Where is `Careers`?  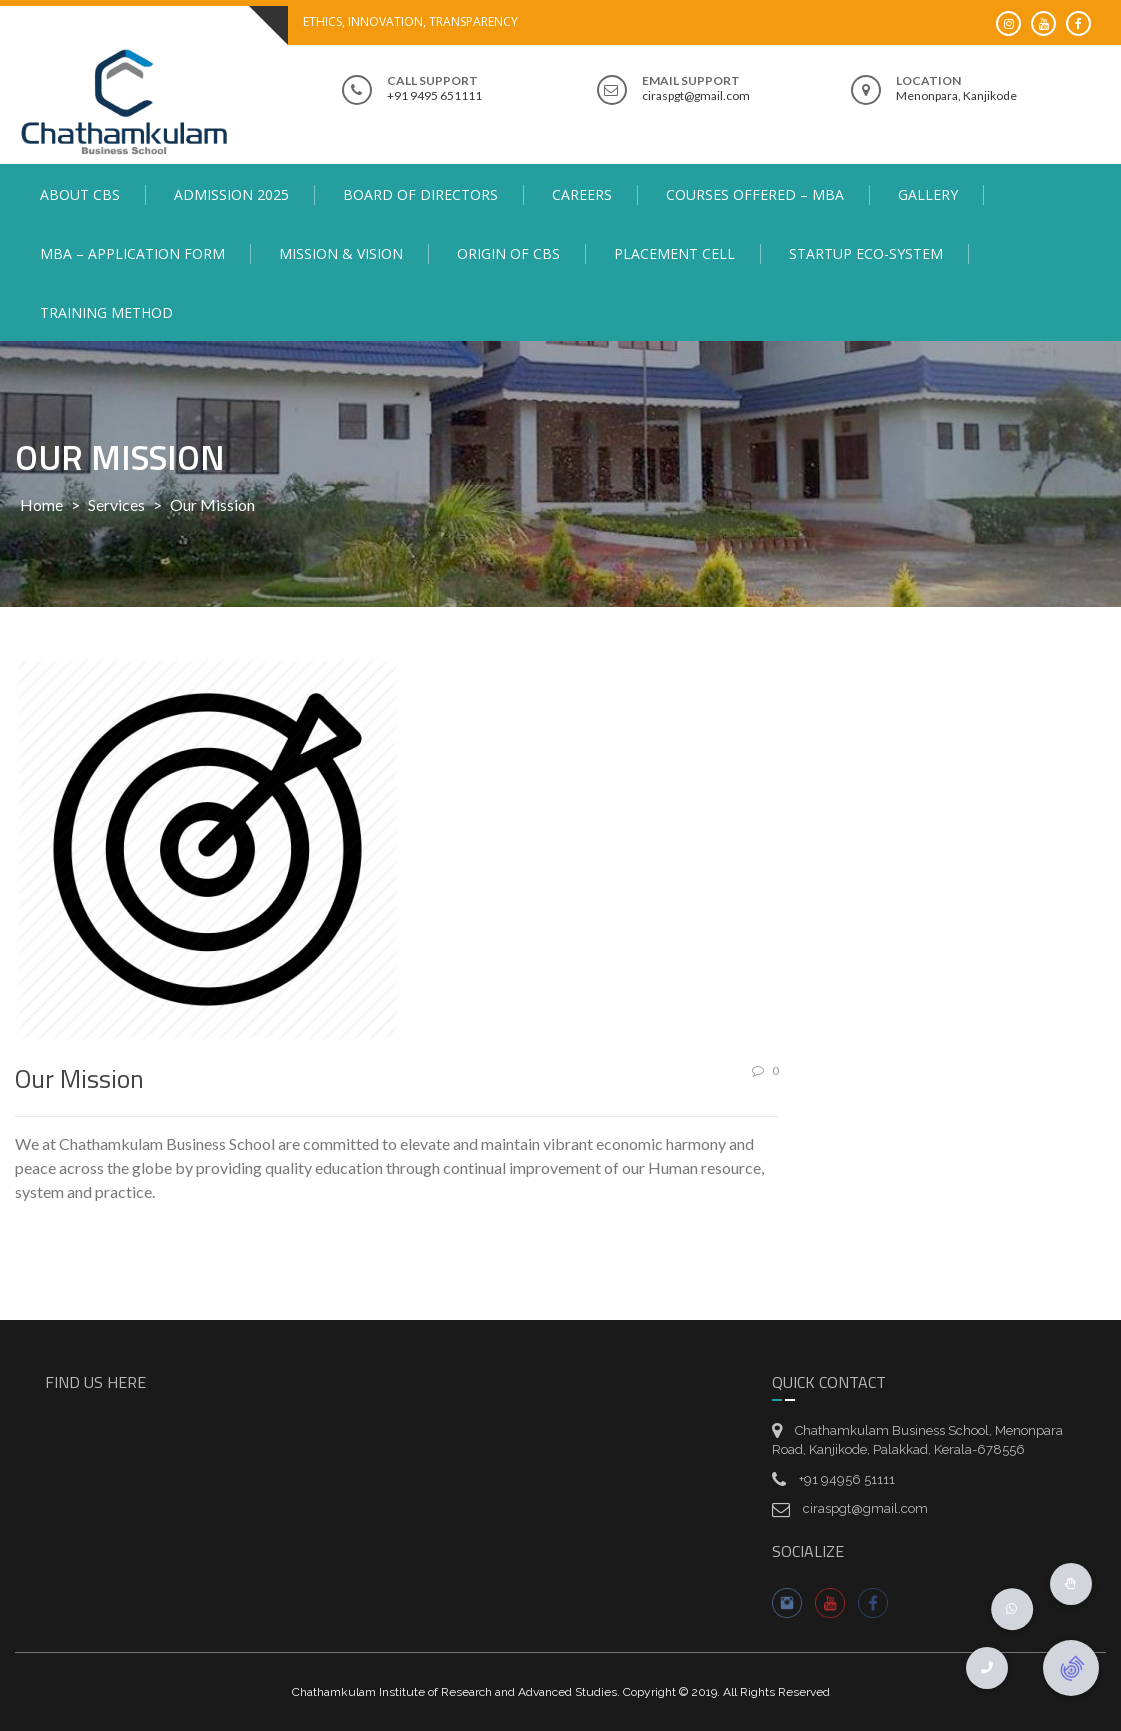
Careers is located at coordinates (582, 194).